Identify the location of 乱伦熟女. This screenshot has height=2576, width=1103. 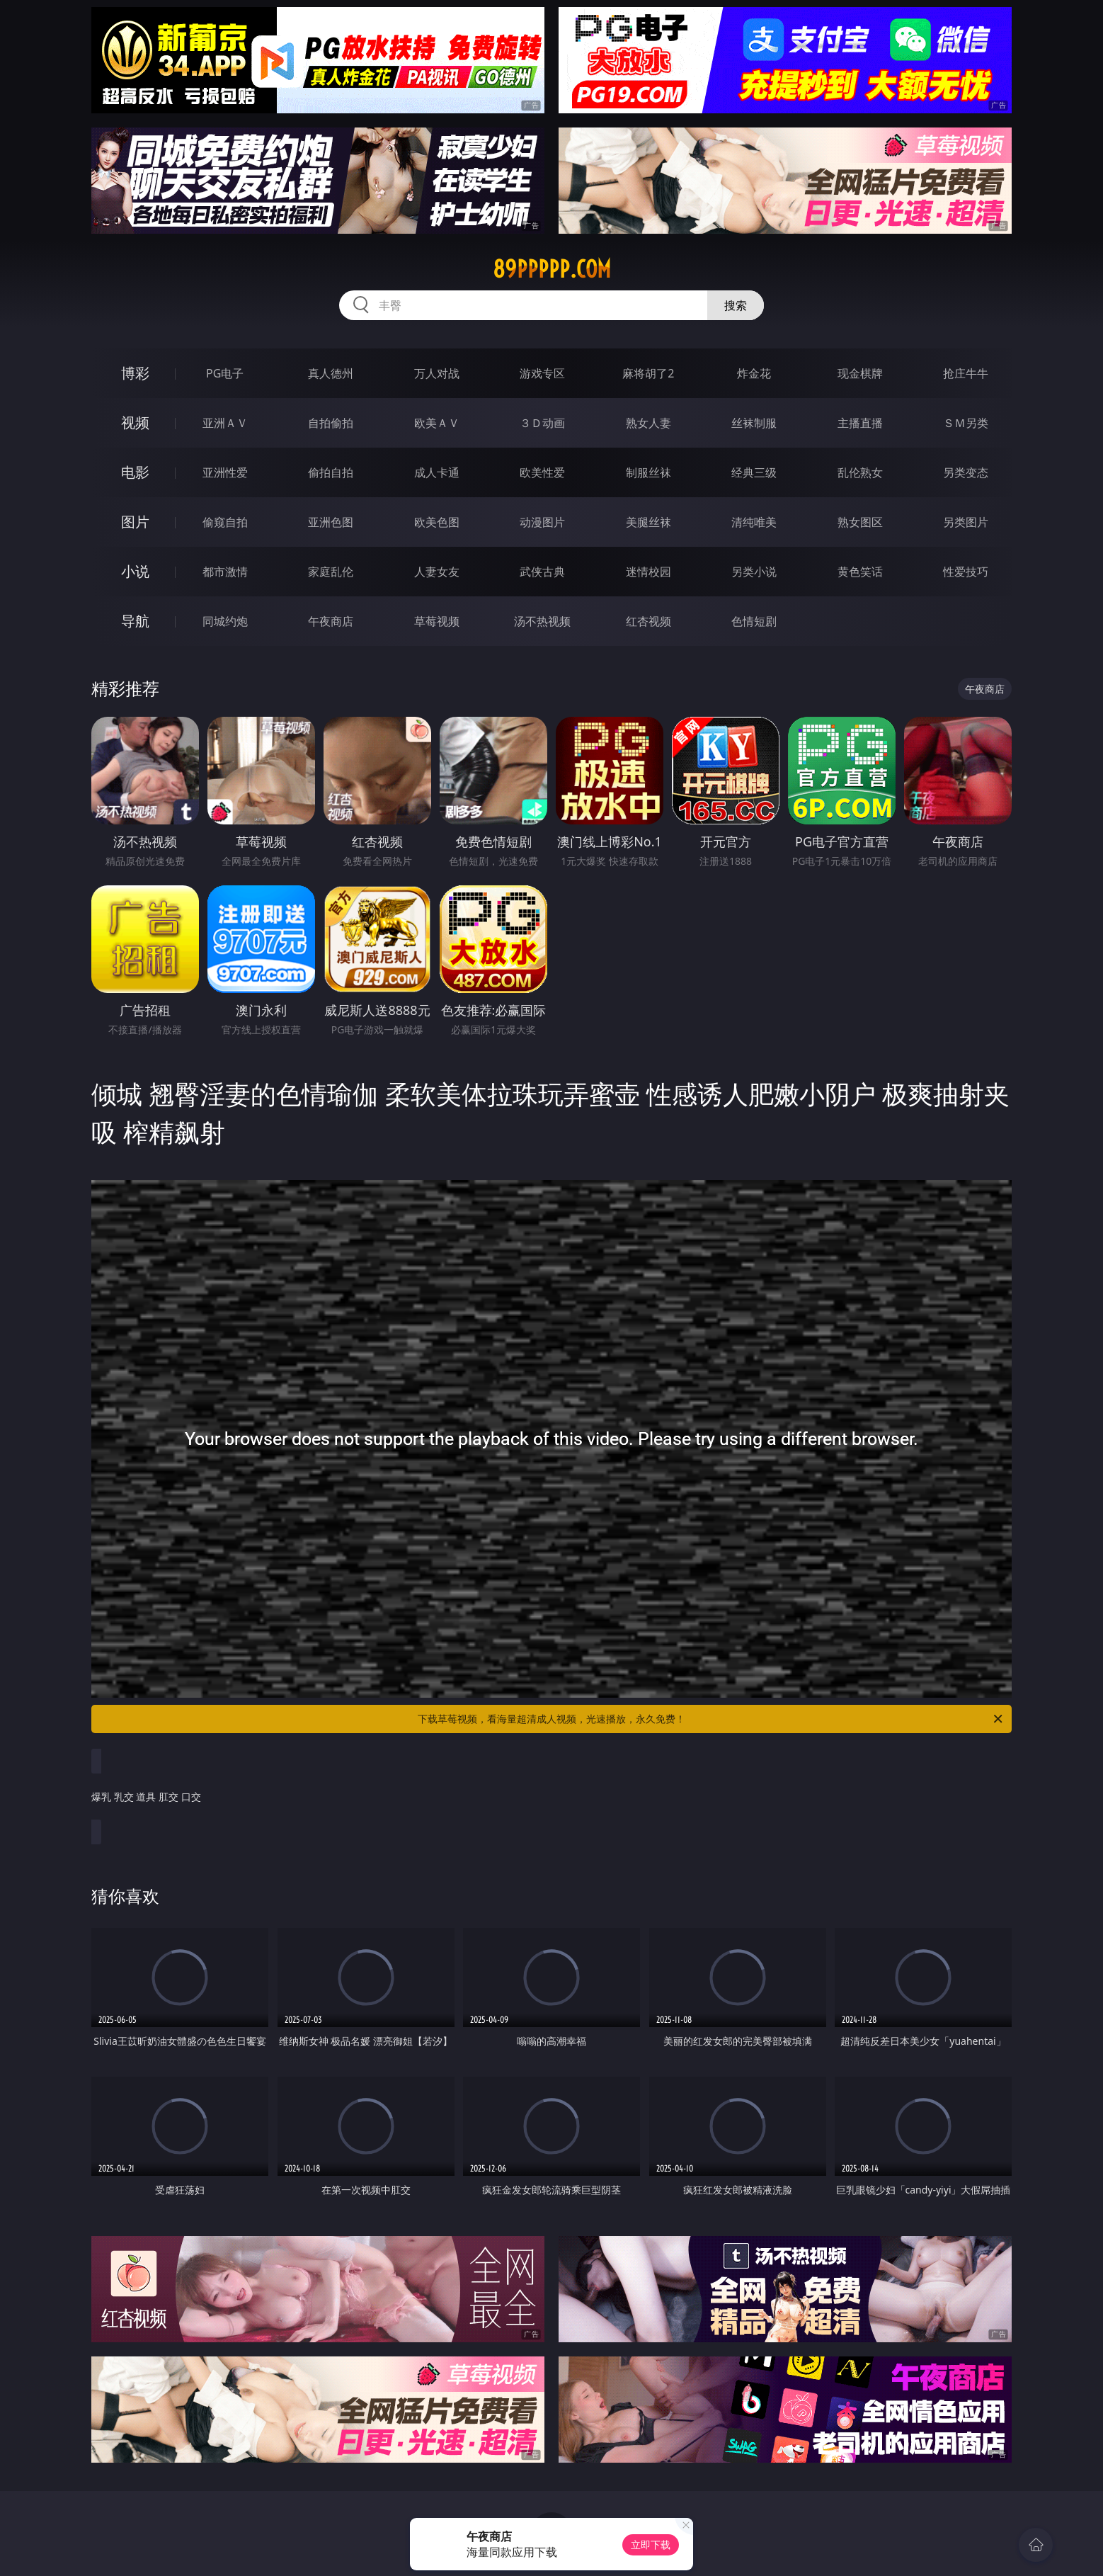
(860, 472).